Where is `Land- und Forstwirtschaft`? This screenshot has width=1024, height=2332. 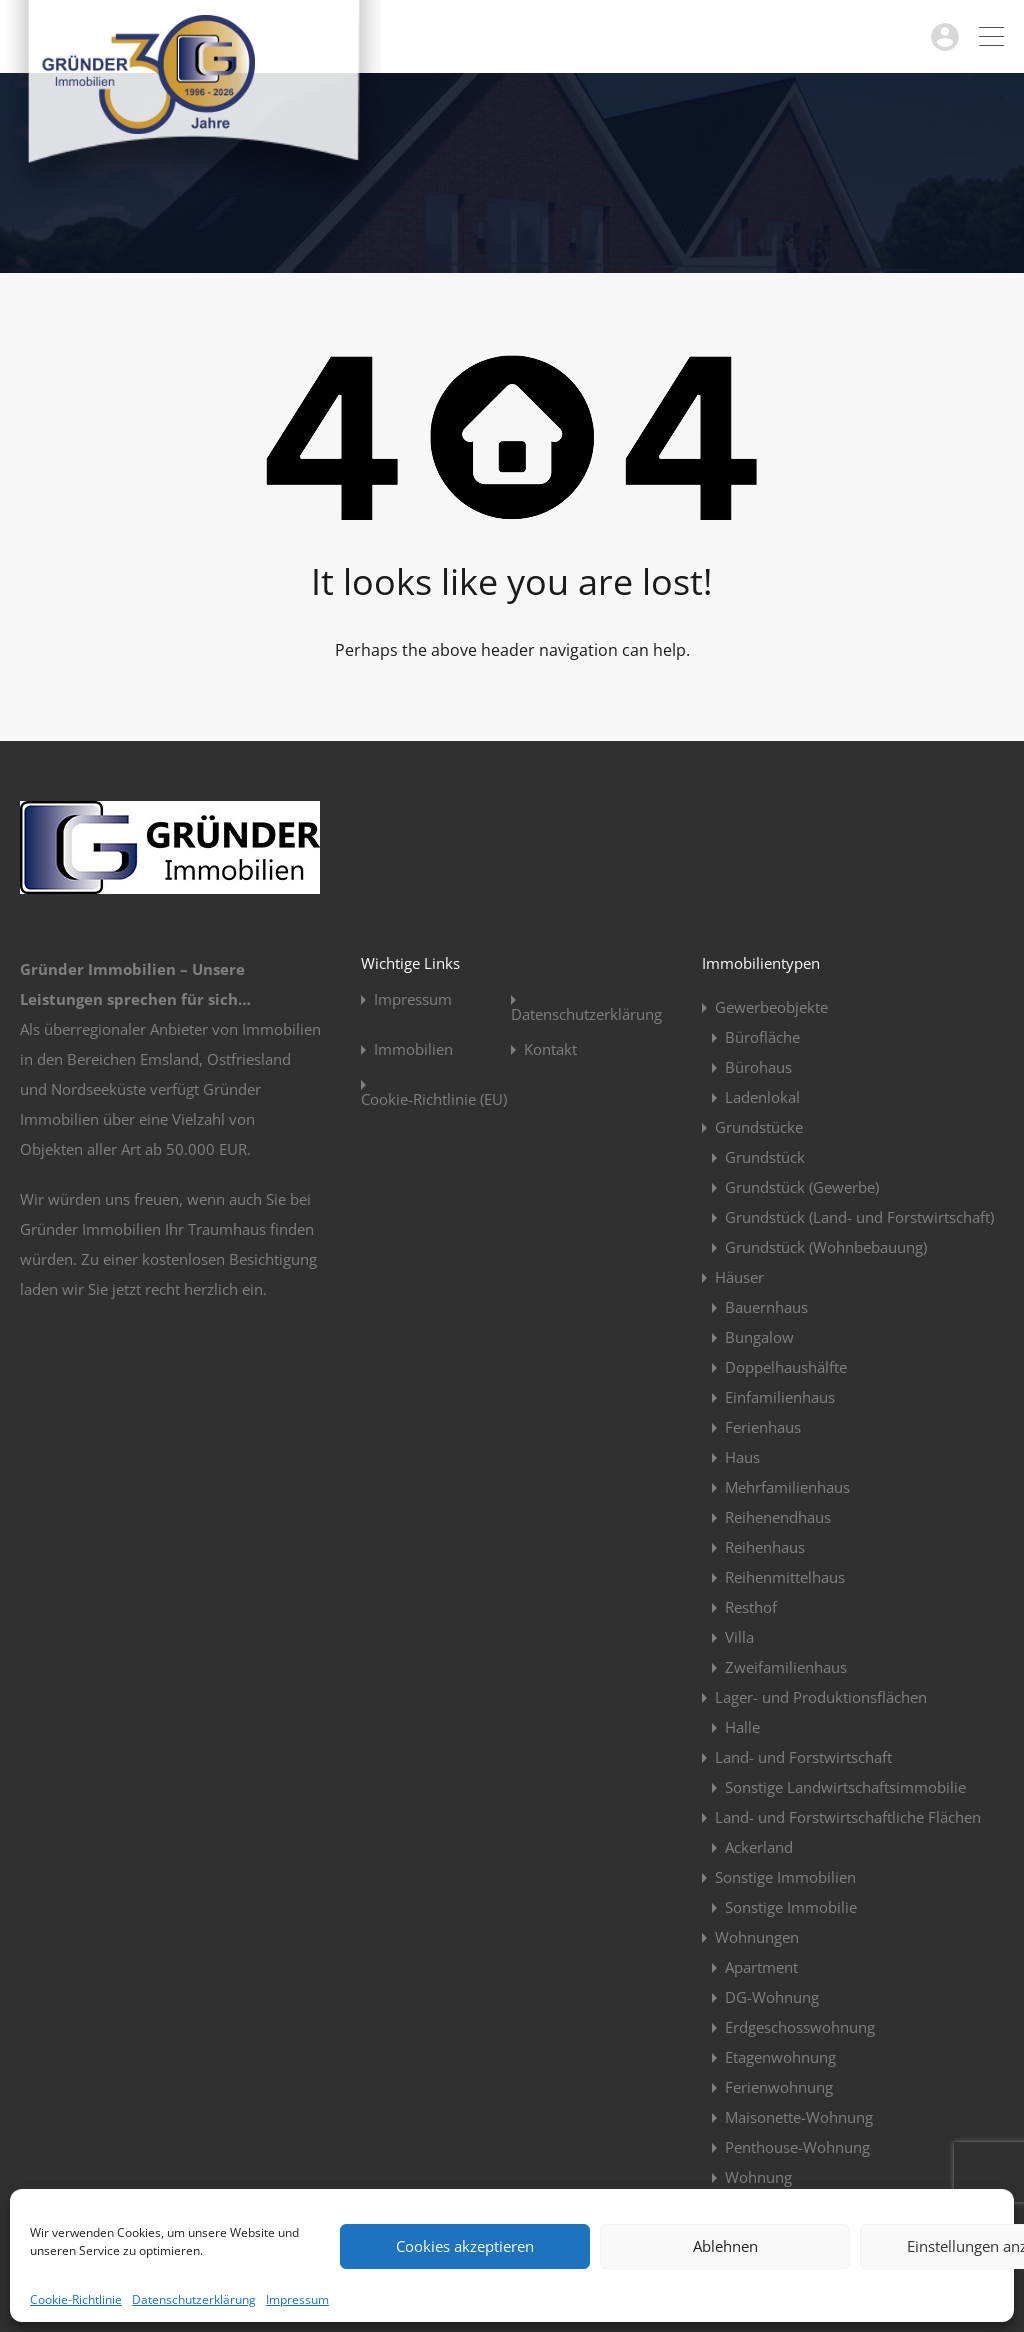
Land- und Forstwirtschaft is located at coordinates (803, 1757).